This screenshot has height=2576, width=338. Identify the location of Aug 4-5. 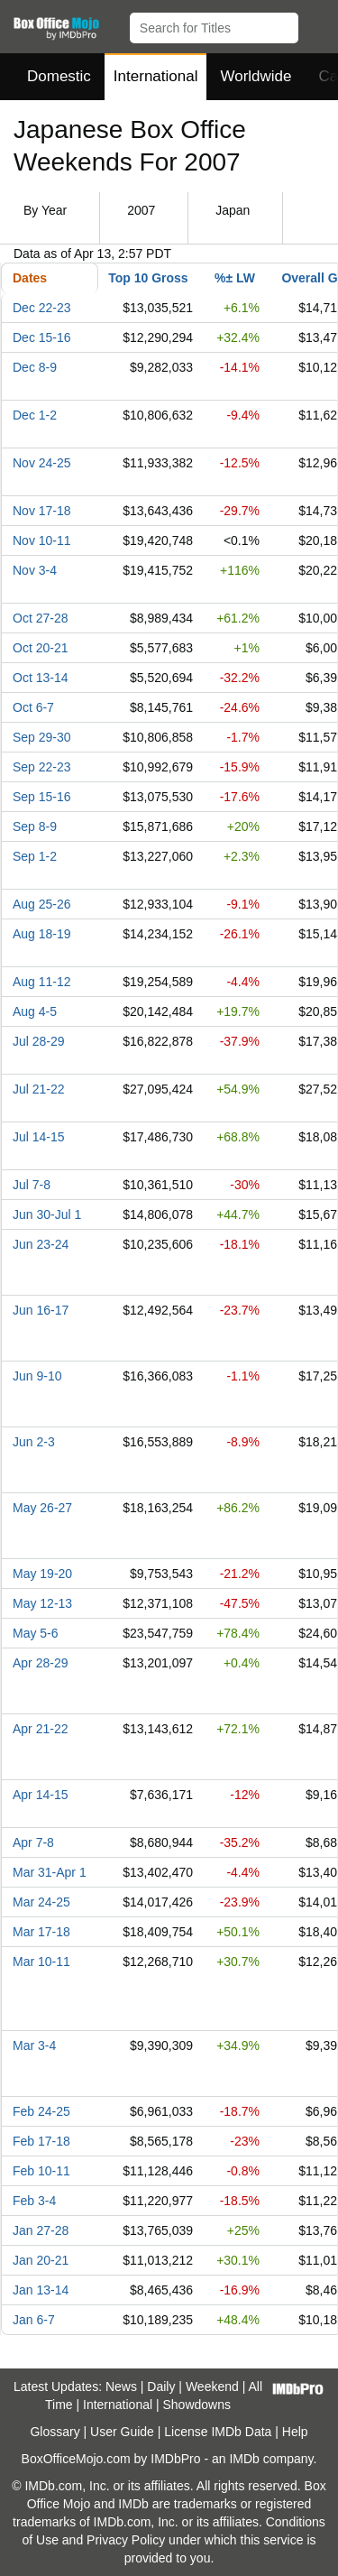
(35, 1011).